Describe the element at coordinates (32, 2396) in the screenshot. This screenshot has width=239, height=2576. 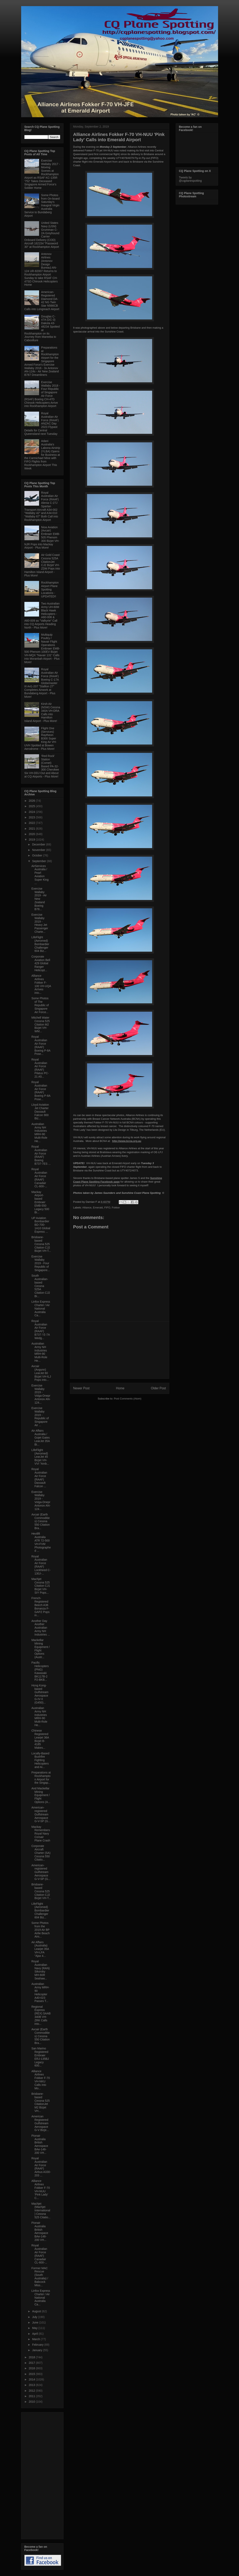
I see `2011` at that location.